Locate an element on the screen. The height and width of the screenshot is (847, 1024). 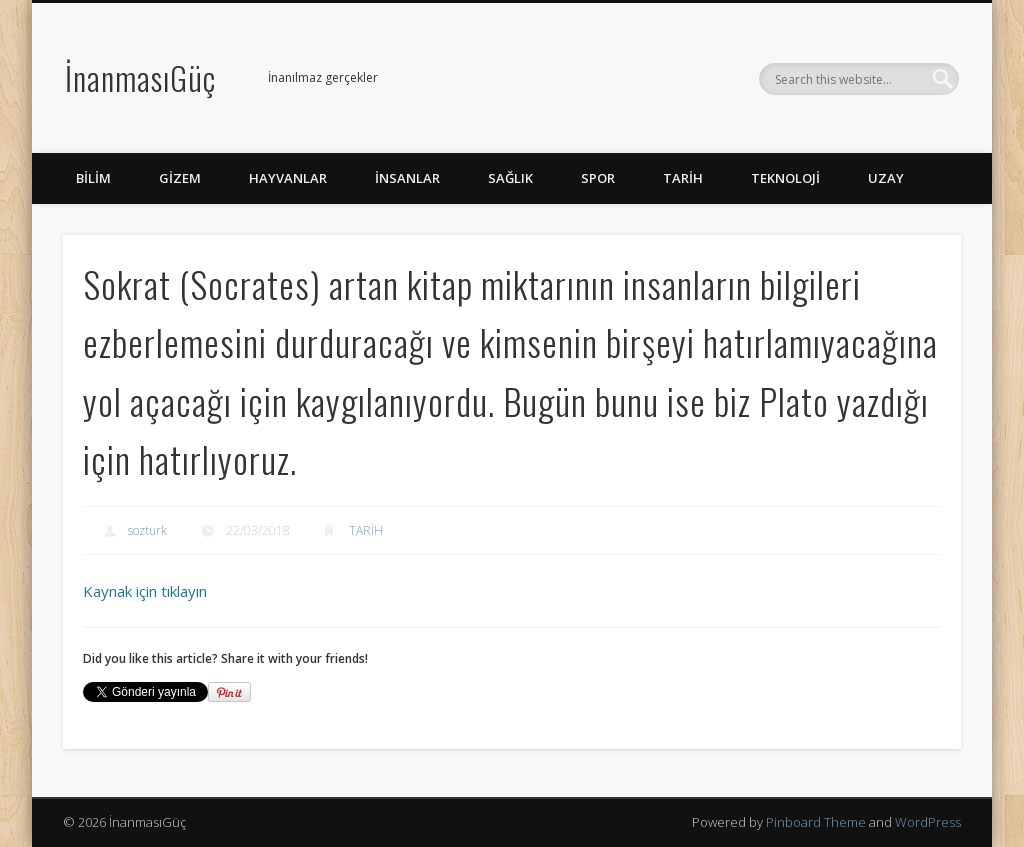
Pinboard Theme is located at coordinates (816, 822).